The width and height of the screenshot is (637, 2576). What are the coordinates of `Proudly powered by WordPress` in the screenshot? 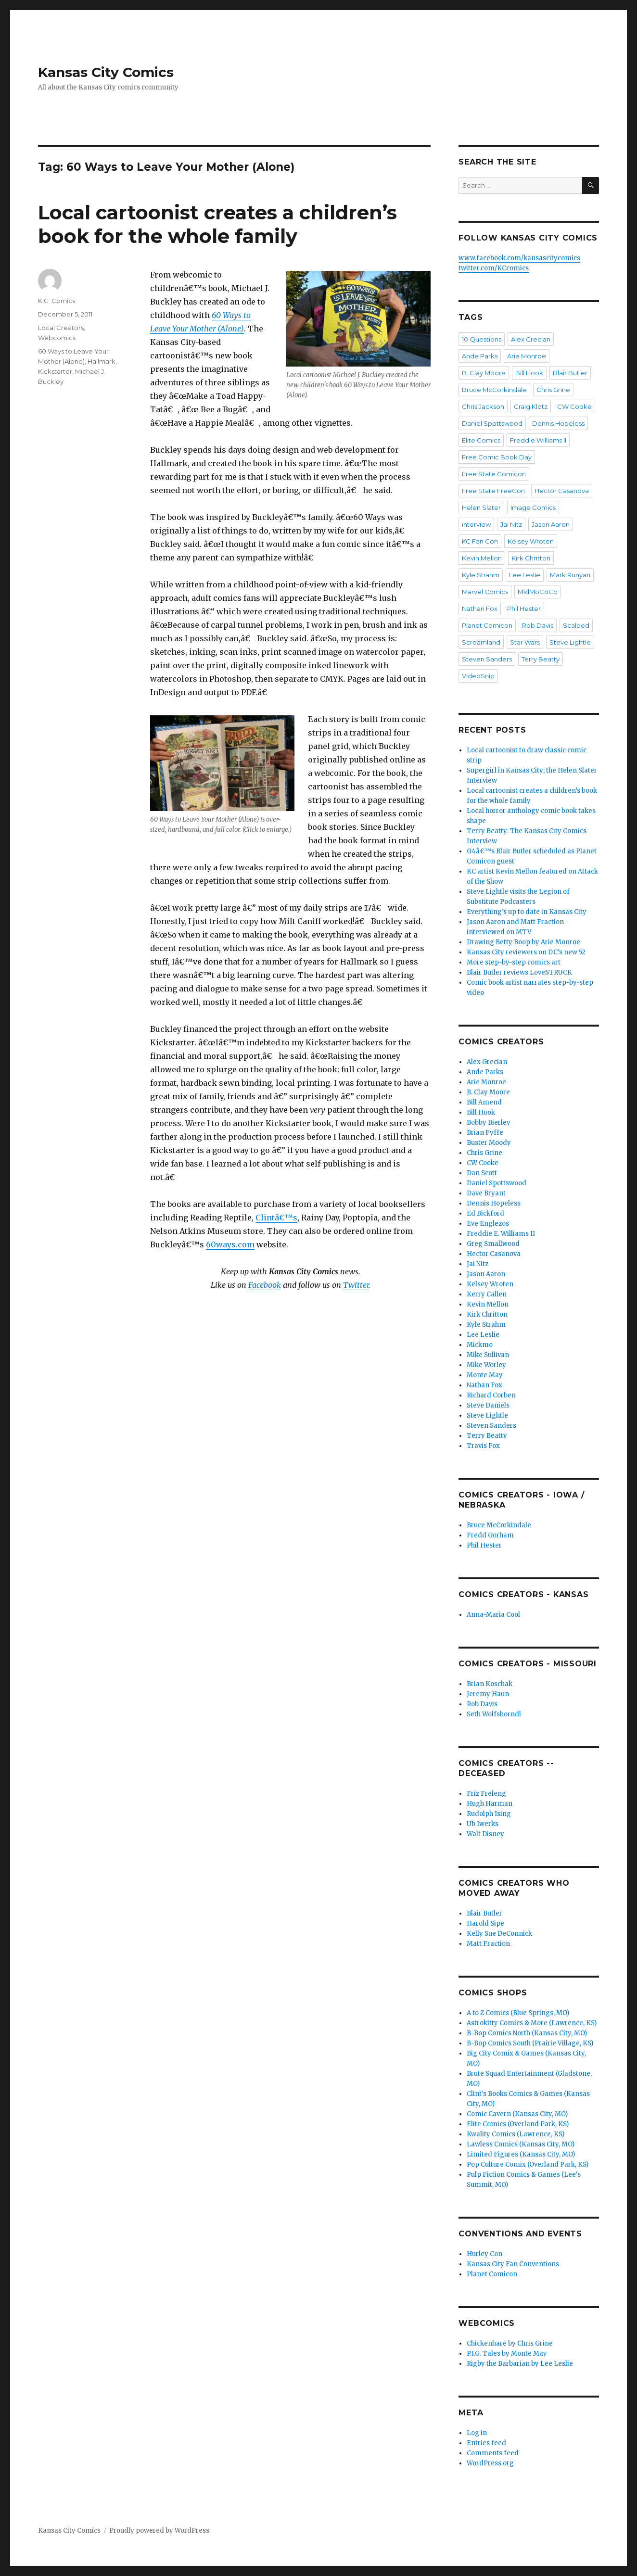 It's located at (159, 2530).